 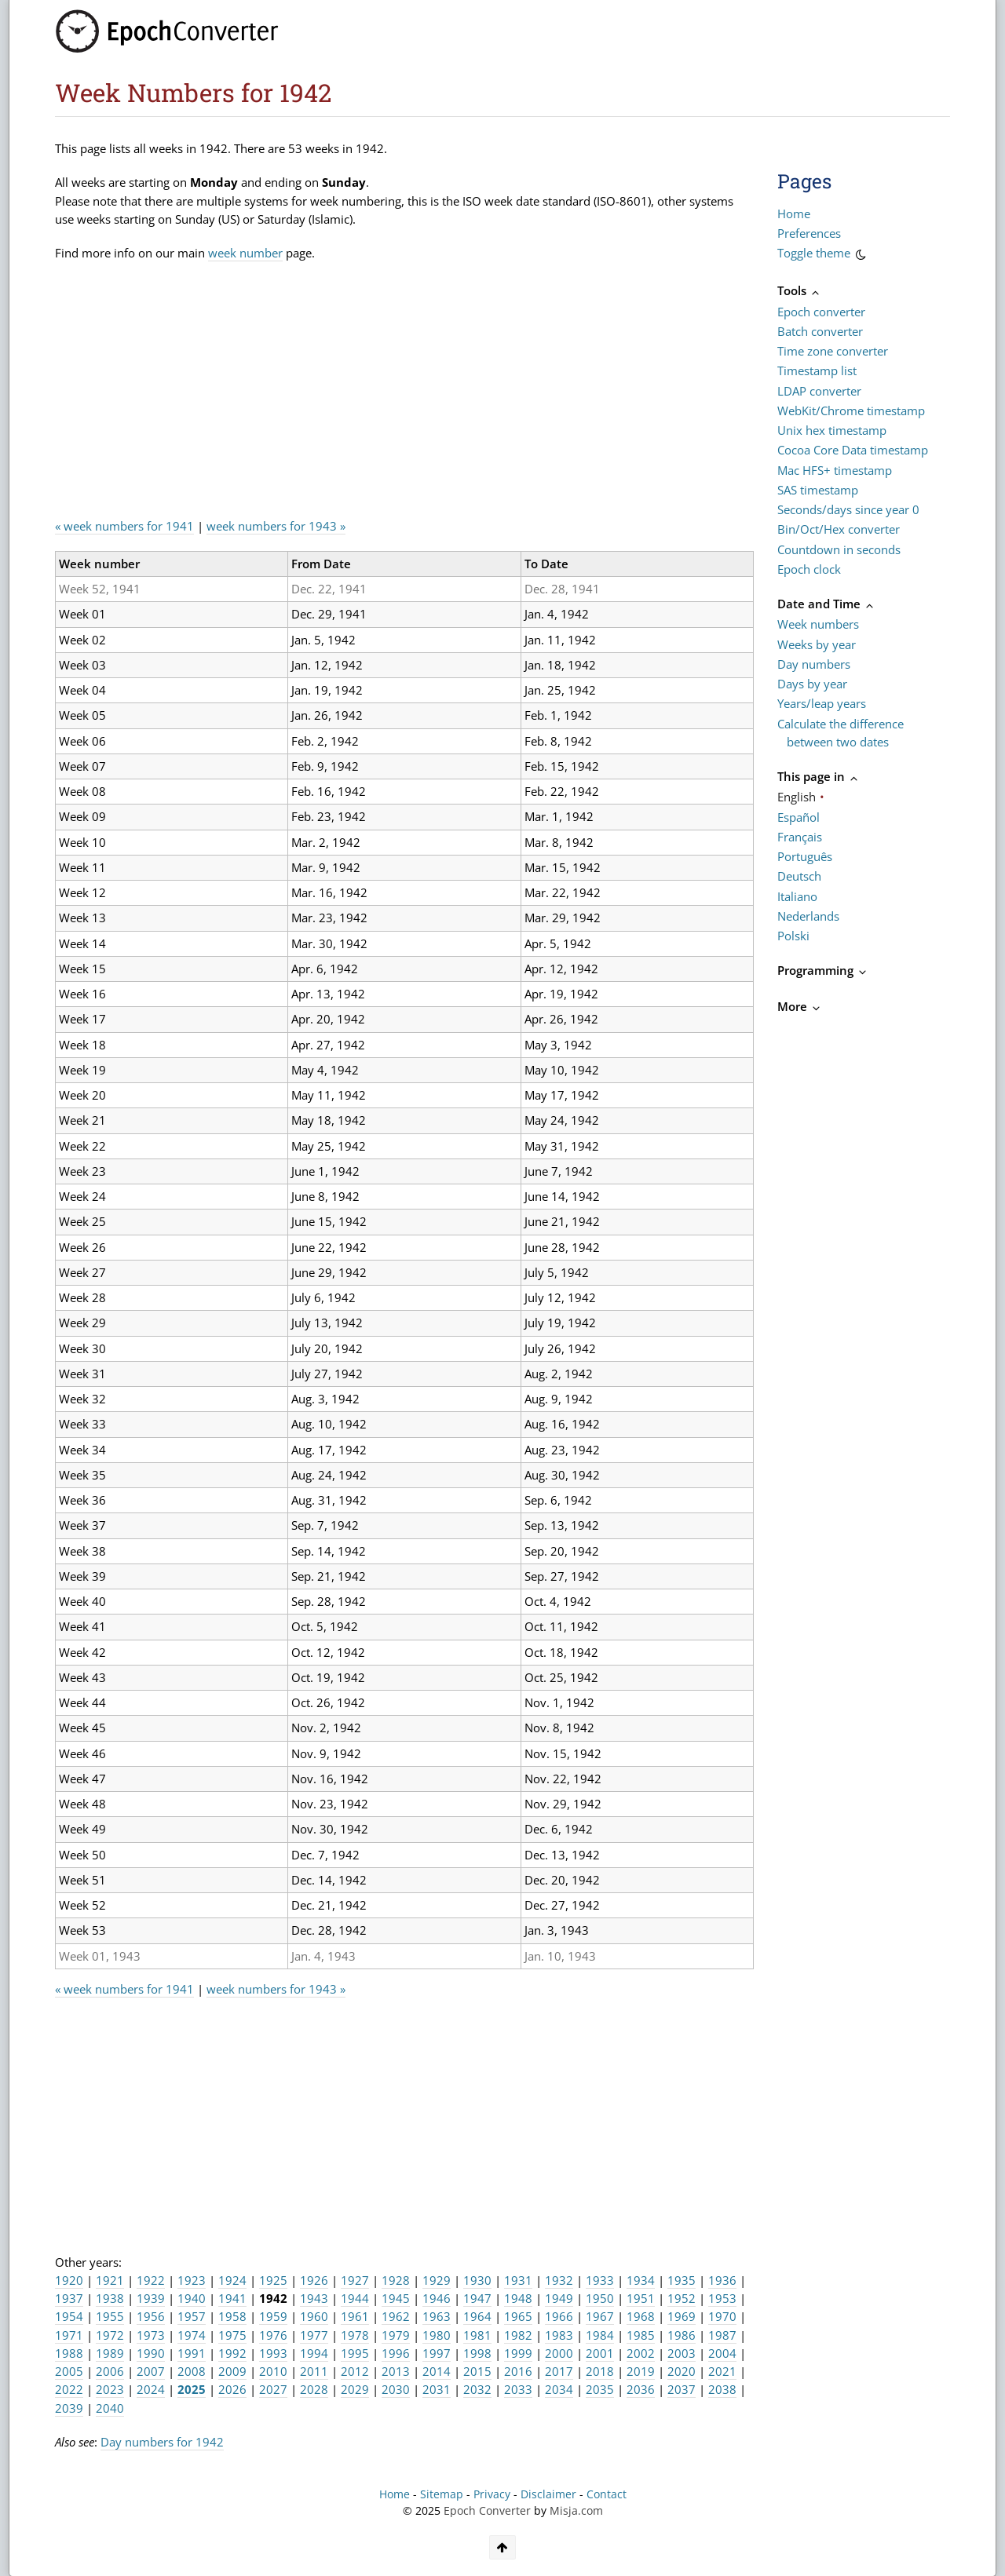 I want to click on 1969, so click(x=681, y=2316).